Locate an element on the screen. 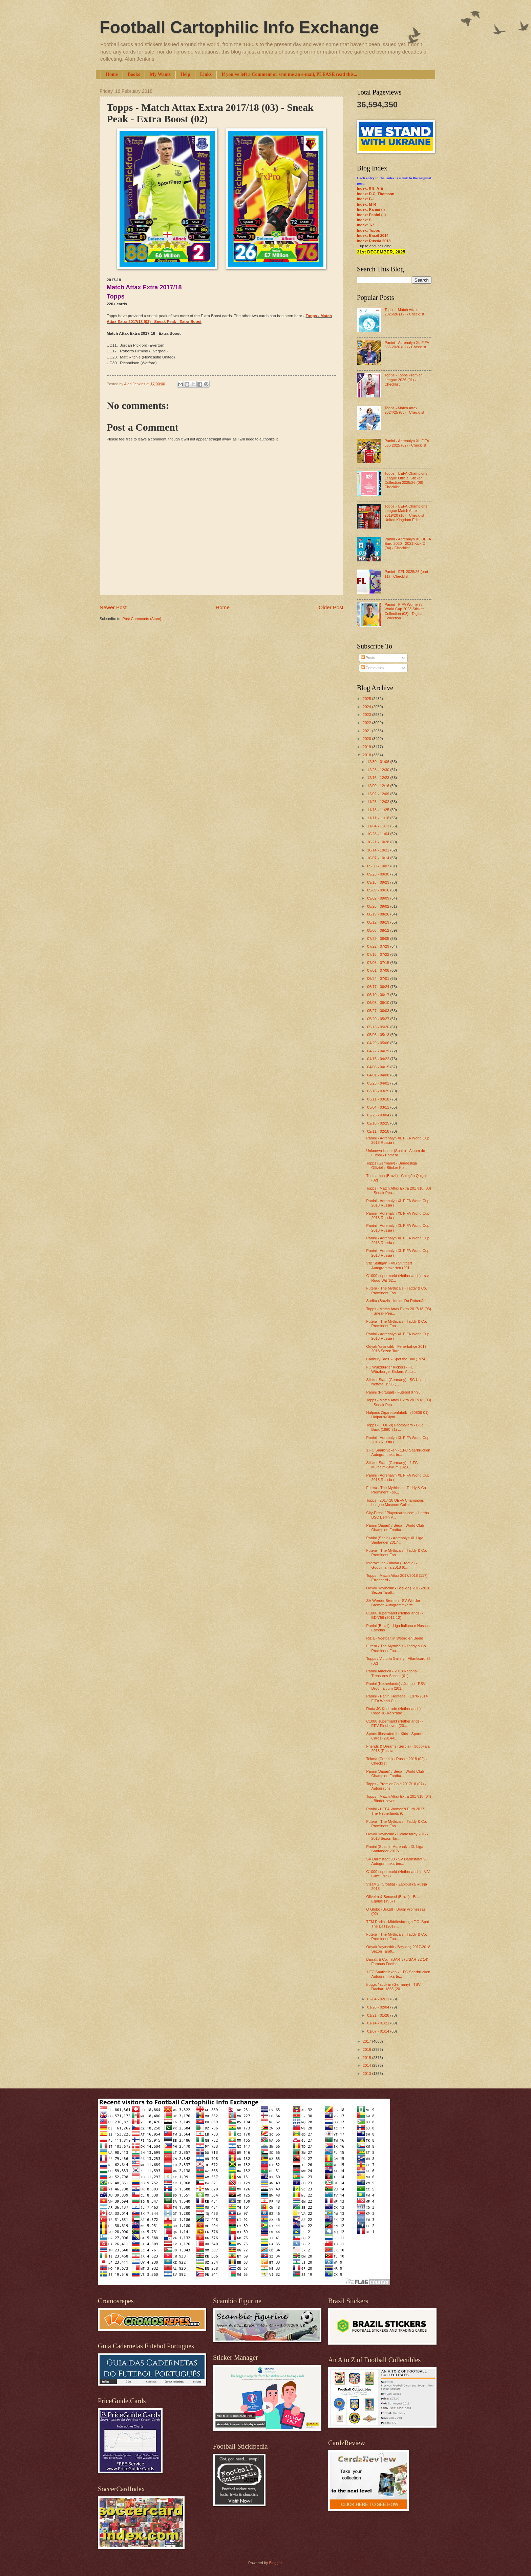 The width and height of the screenshot is (531, 2576). 04/08 - 04/15 is located at coordinates (378, 1067).